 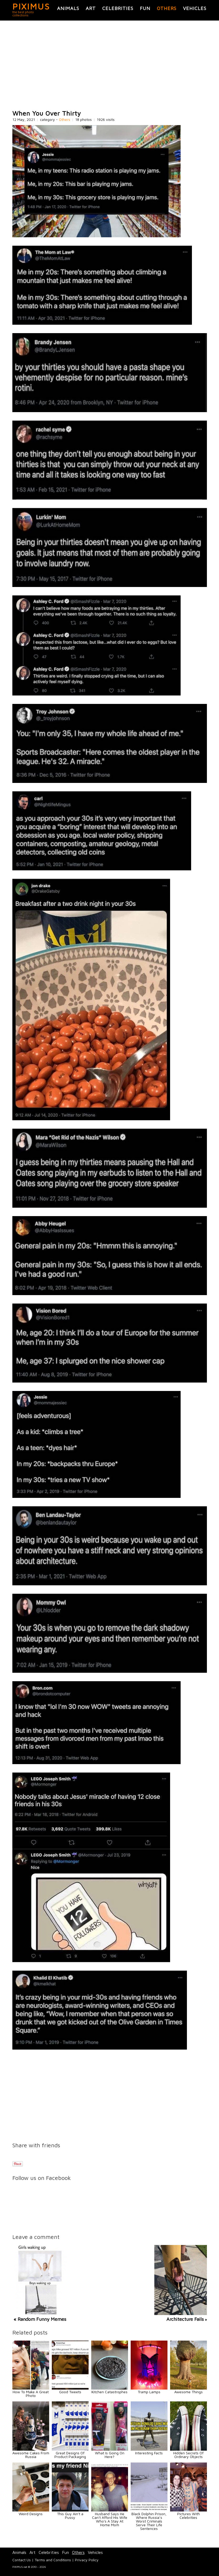 What do you see at coordinates (70, 2455) in the screenshot?
I see `Great Designs Of Product Packaging` at bounding box center [70, 2455].